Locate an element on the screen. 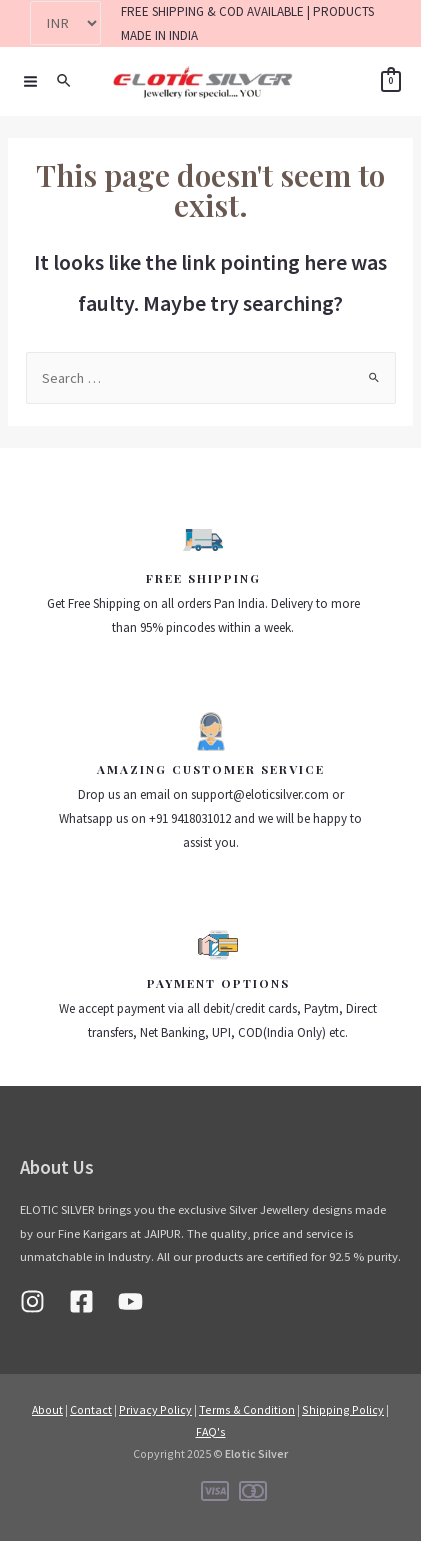 The height and width of the screenshot is (1541, 421). Shipping Policy is located at coordinates (343, 1409).